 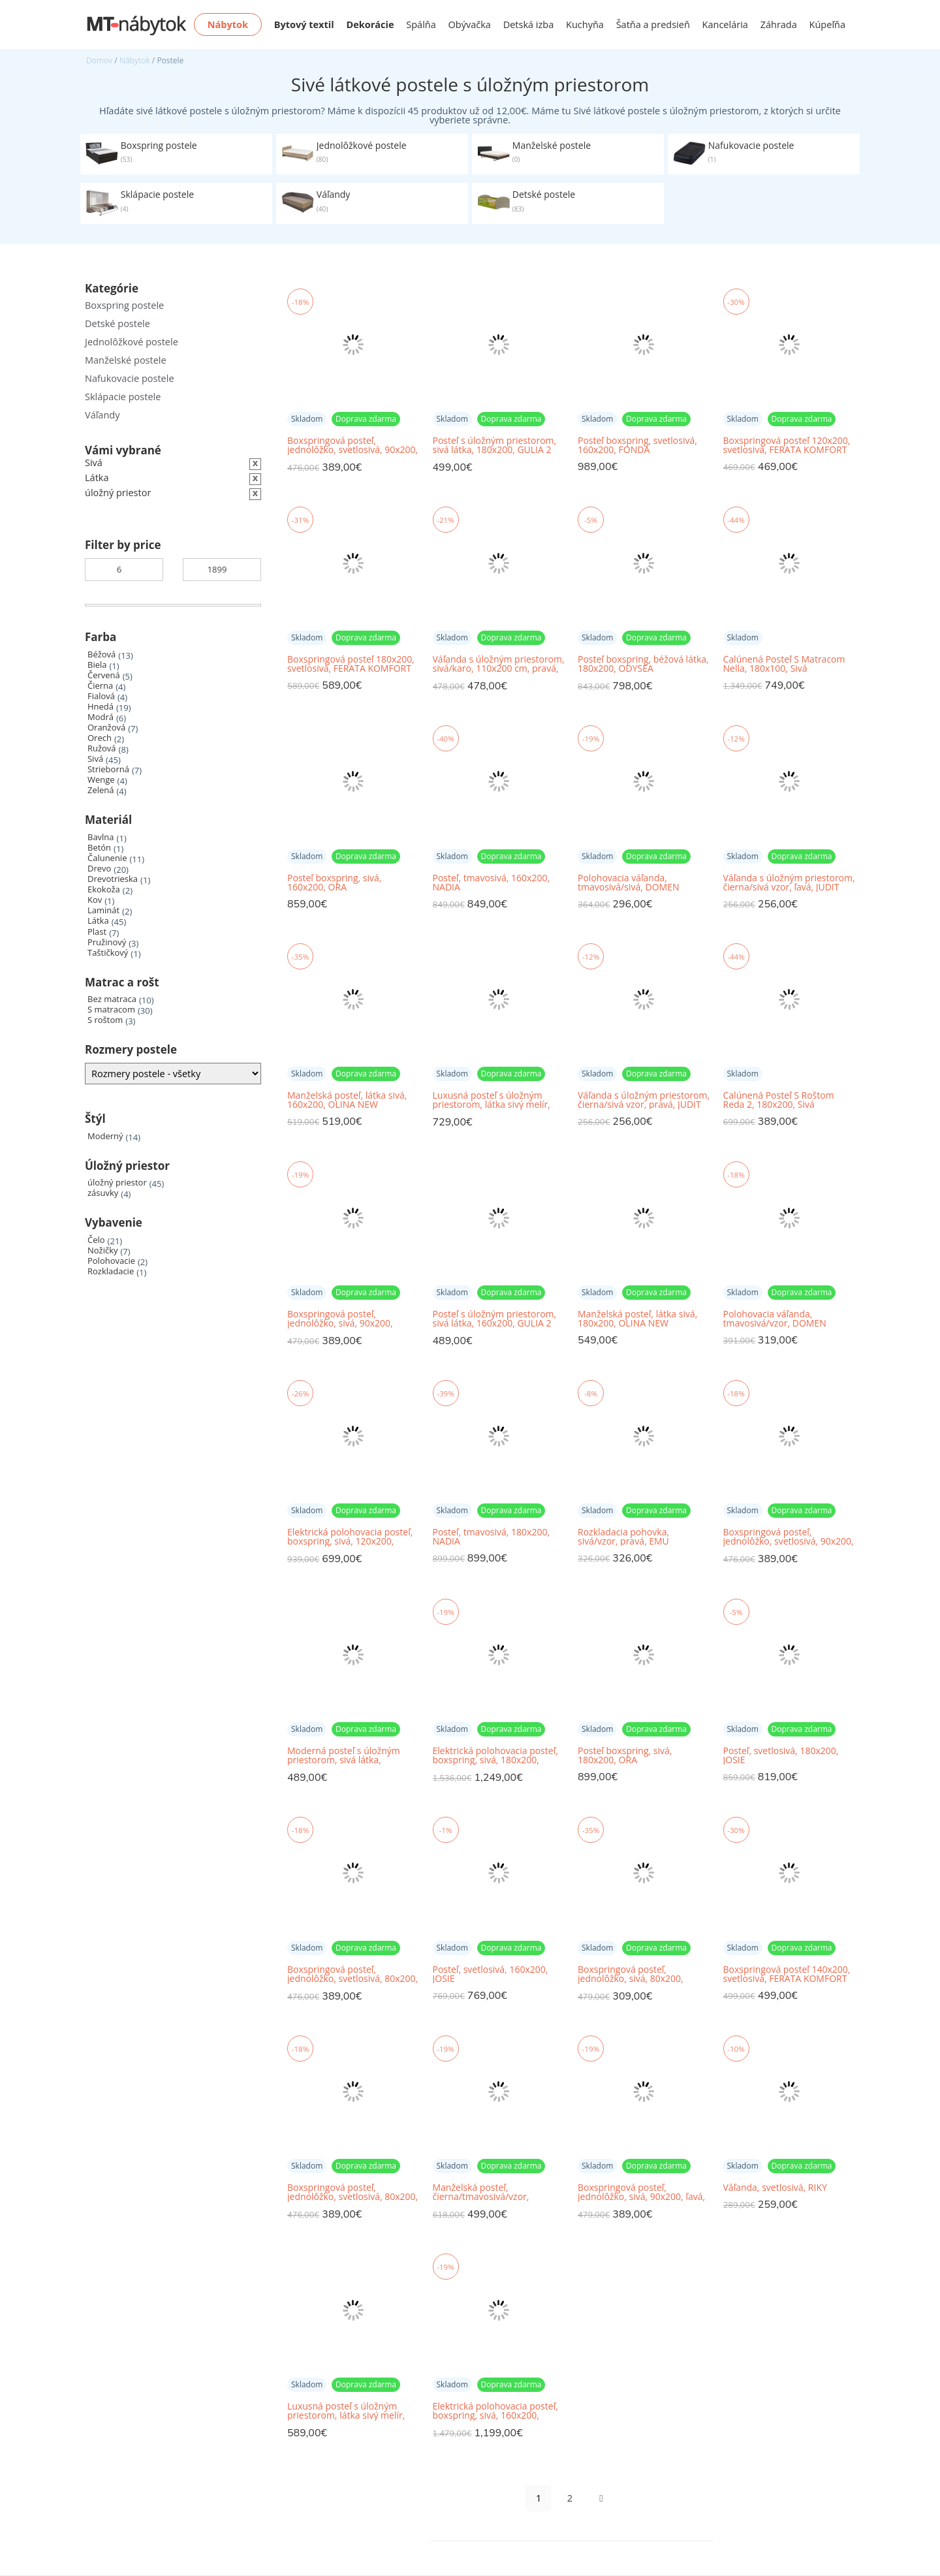 I want to click on Laminát, so click(x=103, y=910).